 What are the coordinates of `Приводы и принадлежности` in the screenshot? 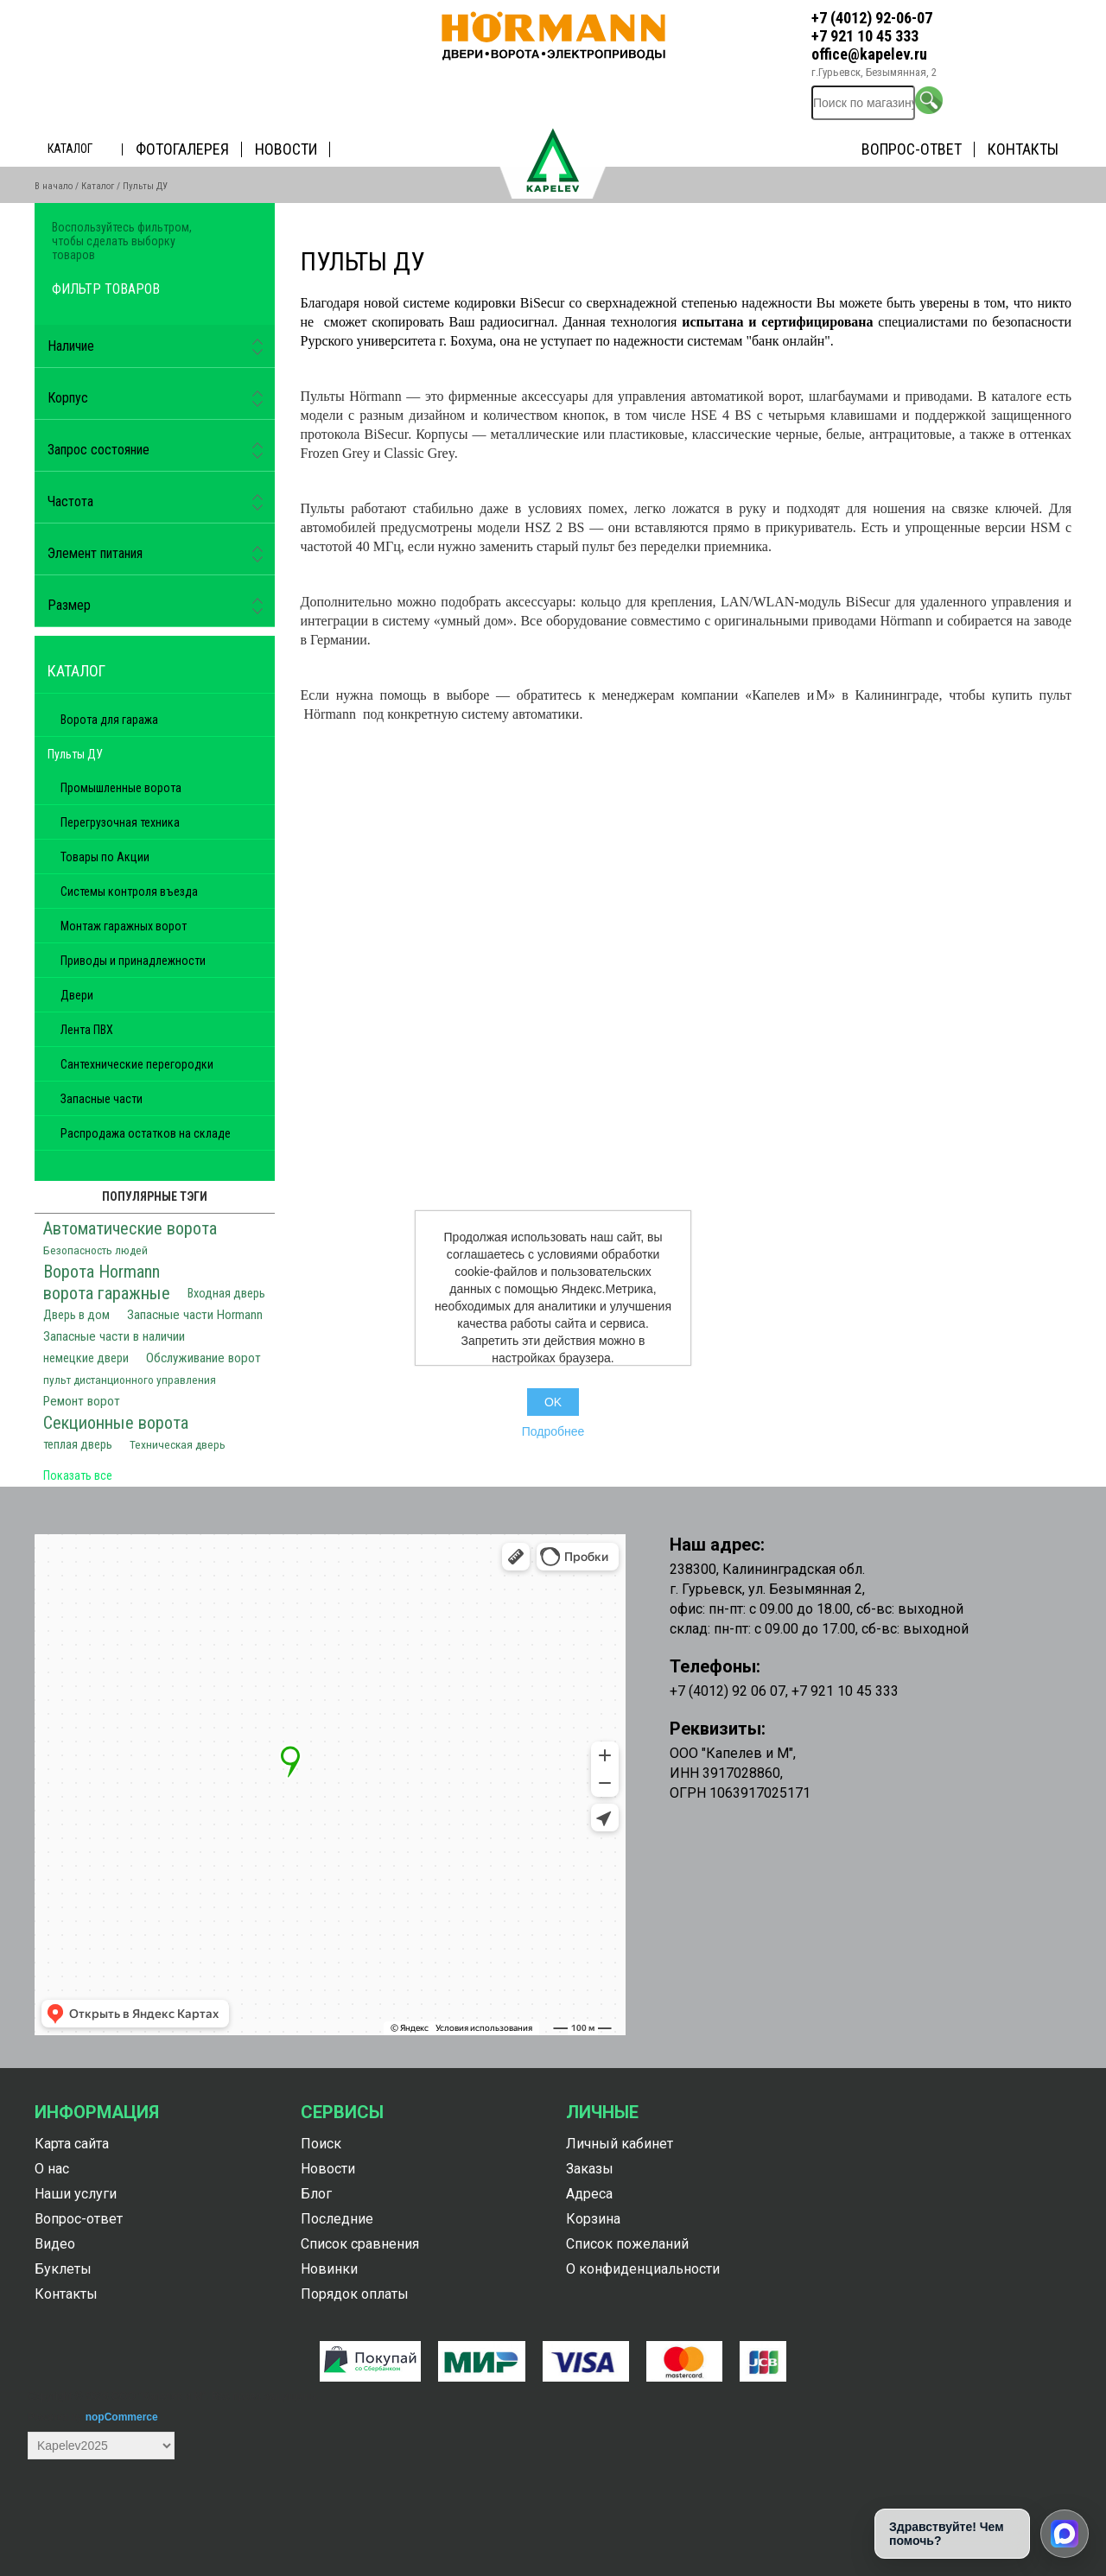 It's located at (133, 961).